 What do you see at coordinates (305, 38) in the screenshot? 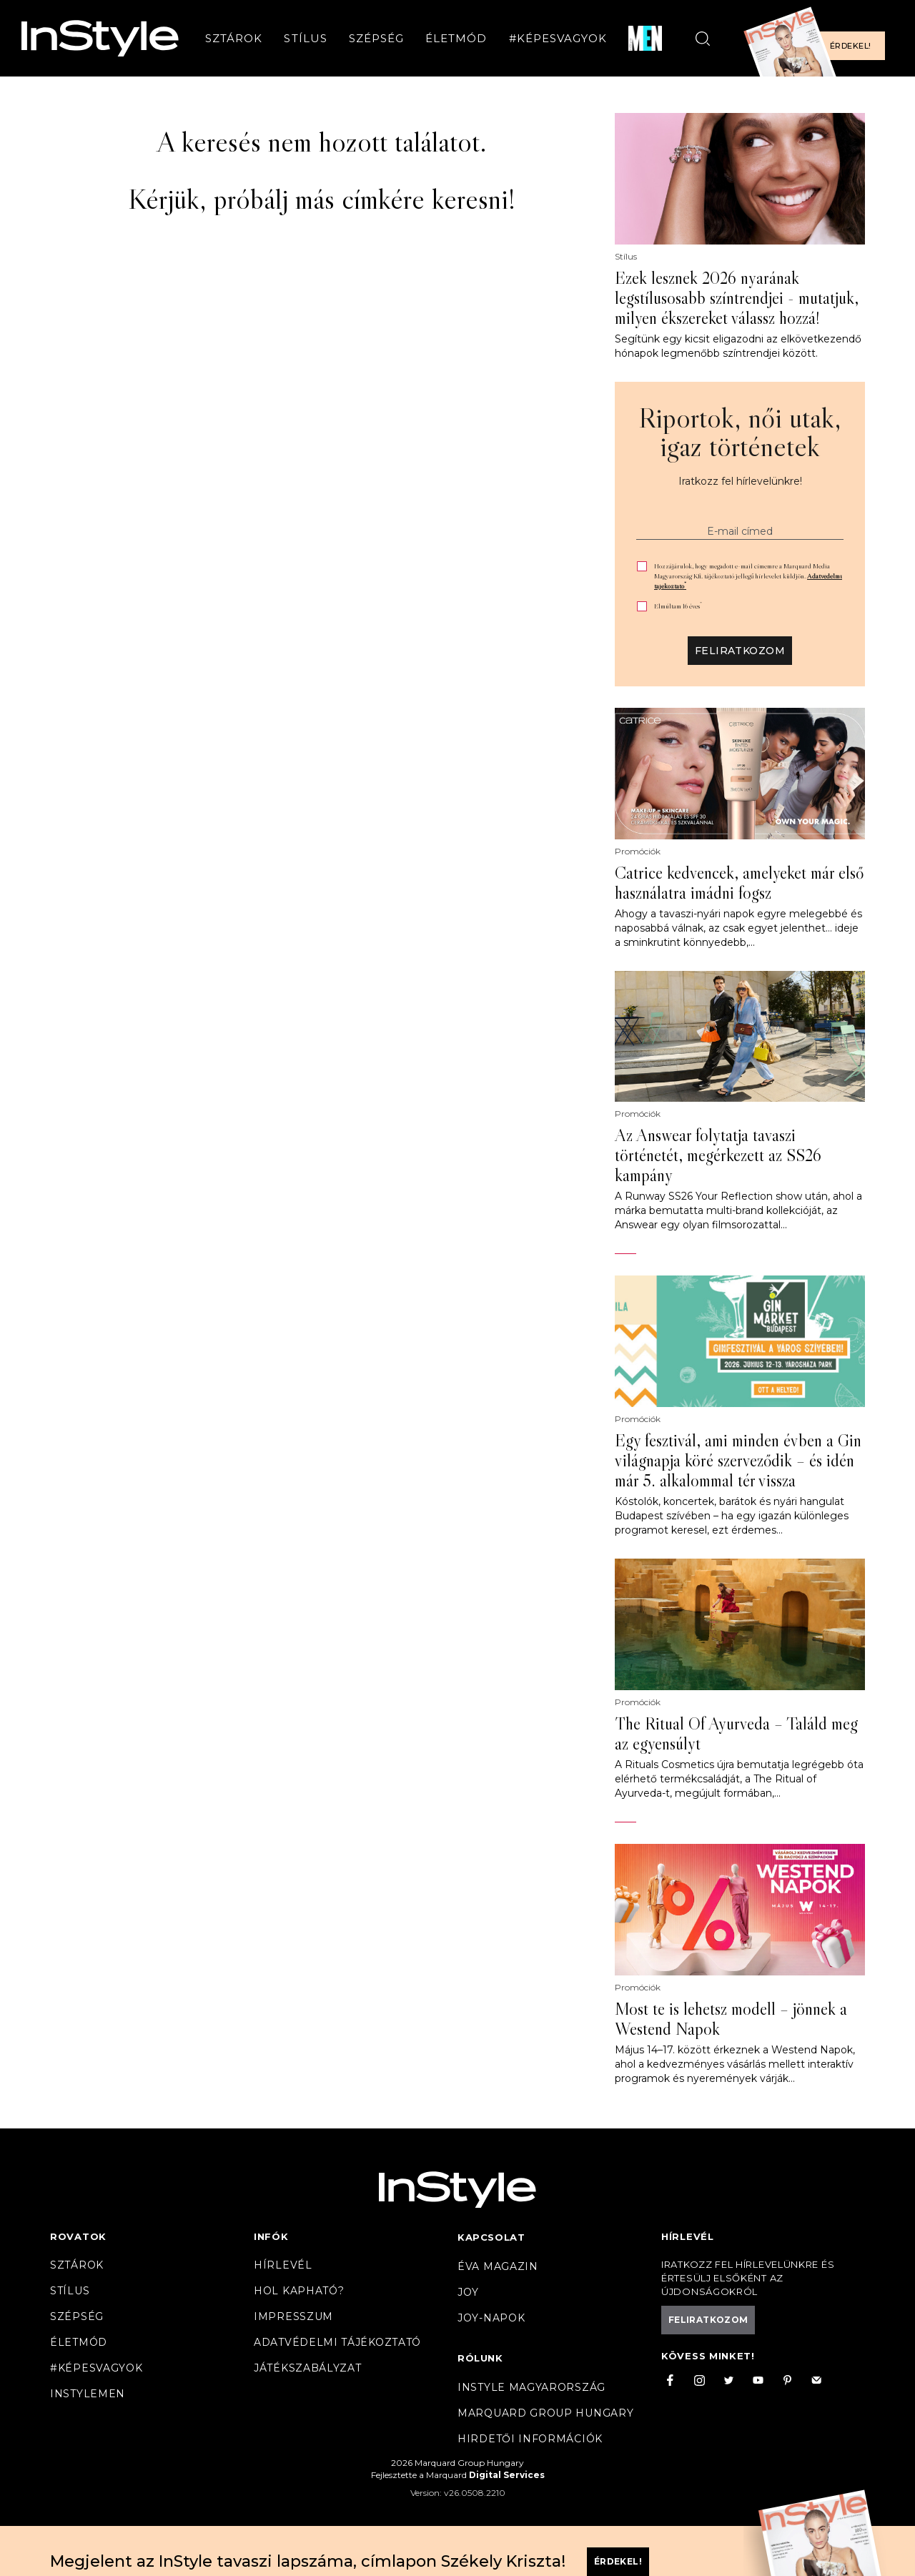
I see `Stílus` at bounding box center [305, 38].